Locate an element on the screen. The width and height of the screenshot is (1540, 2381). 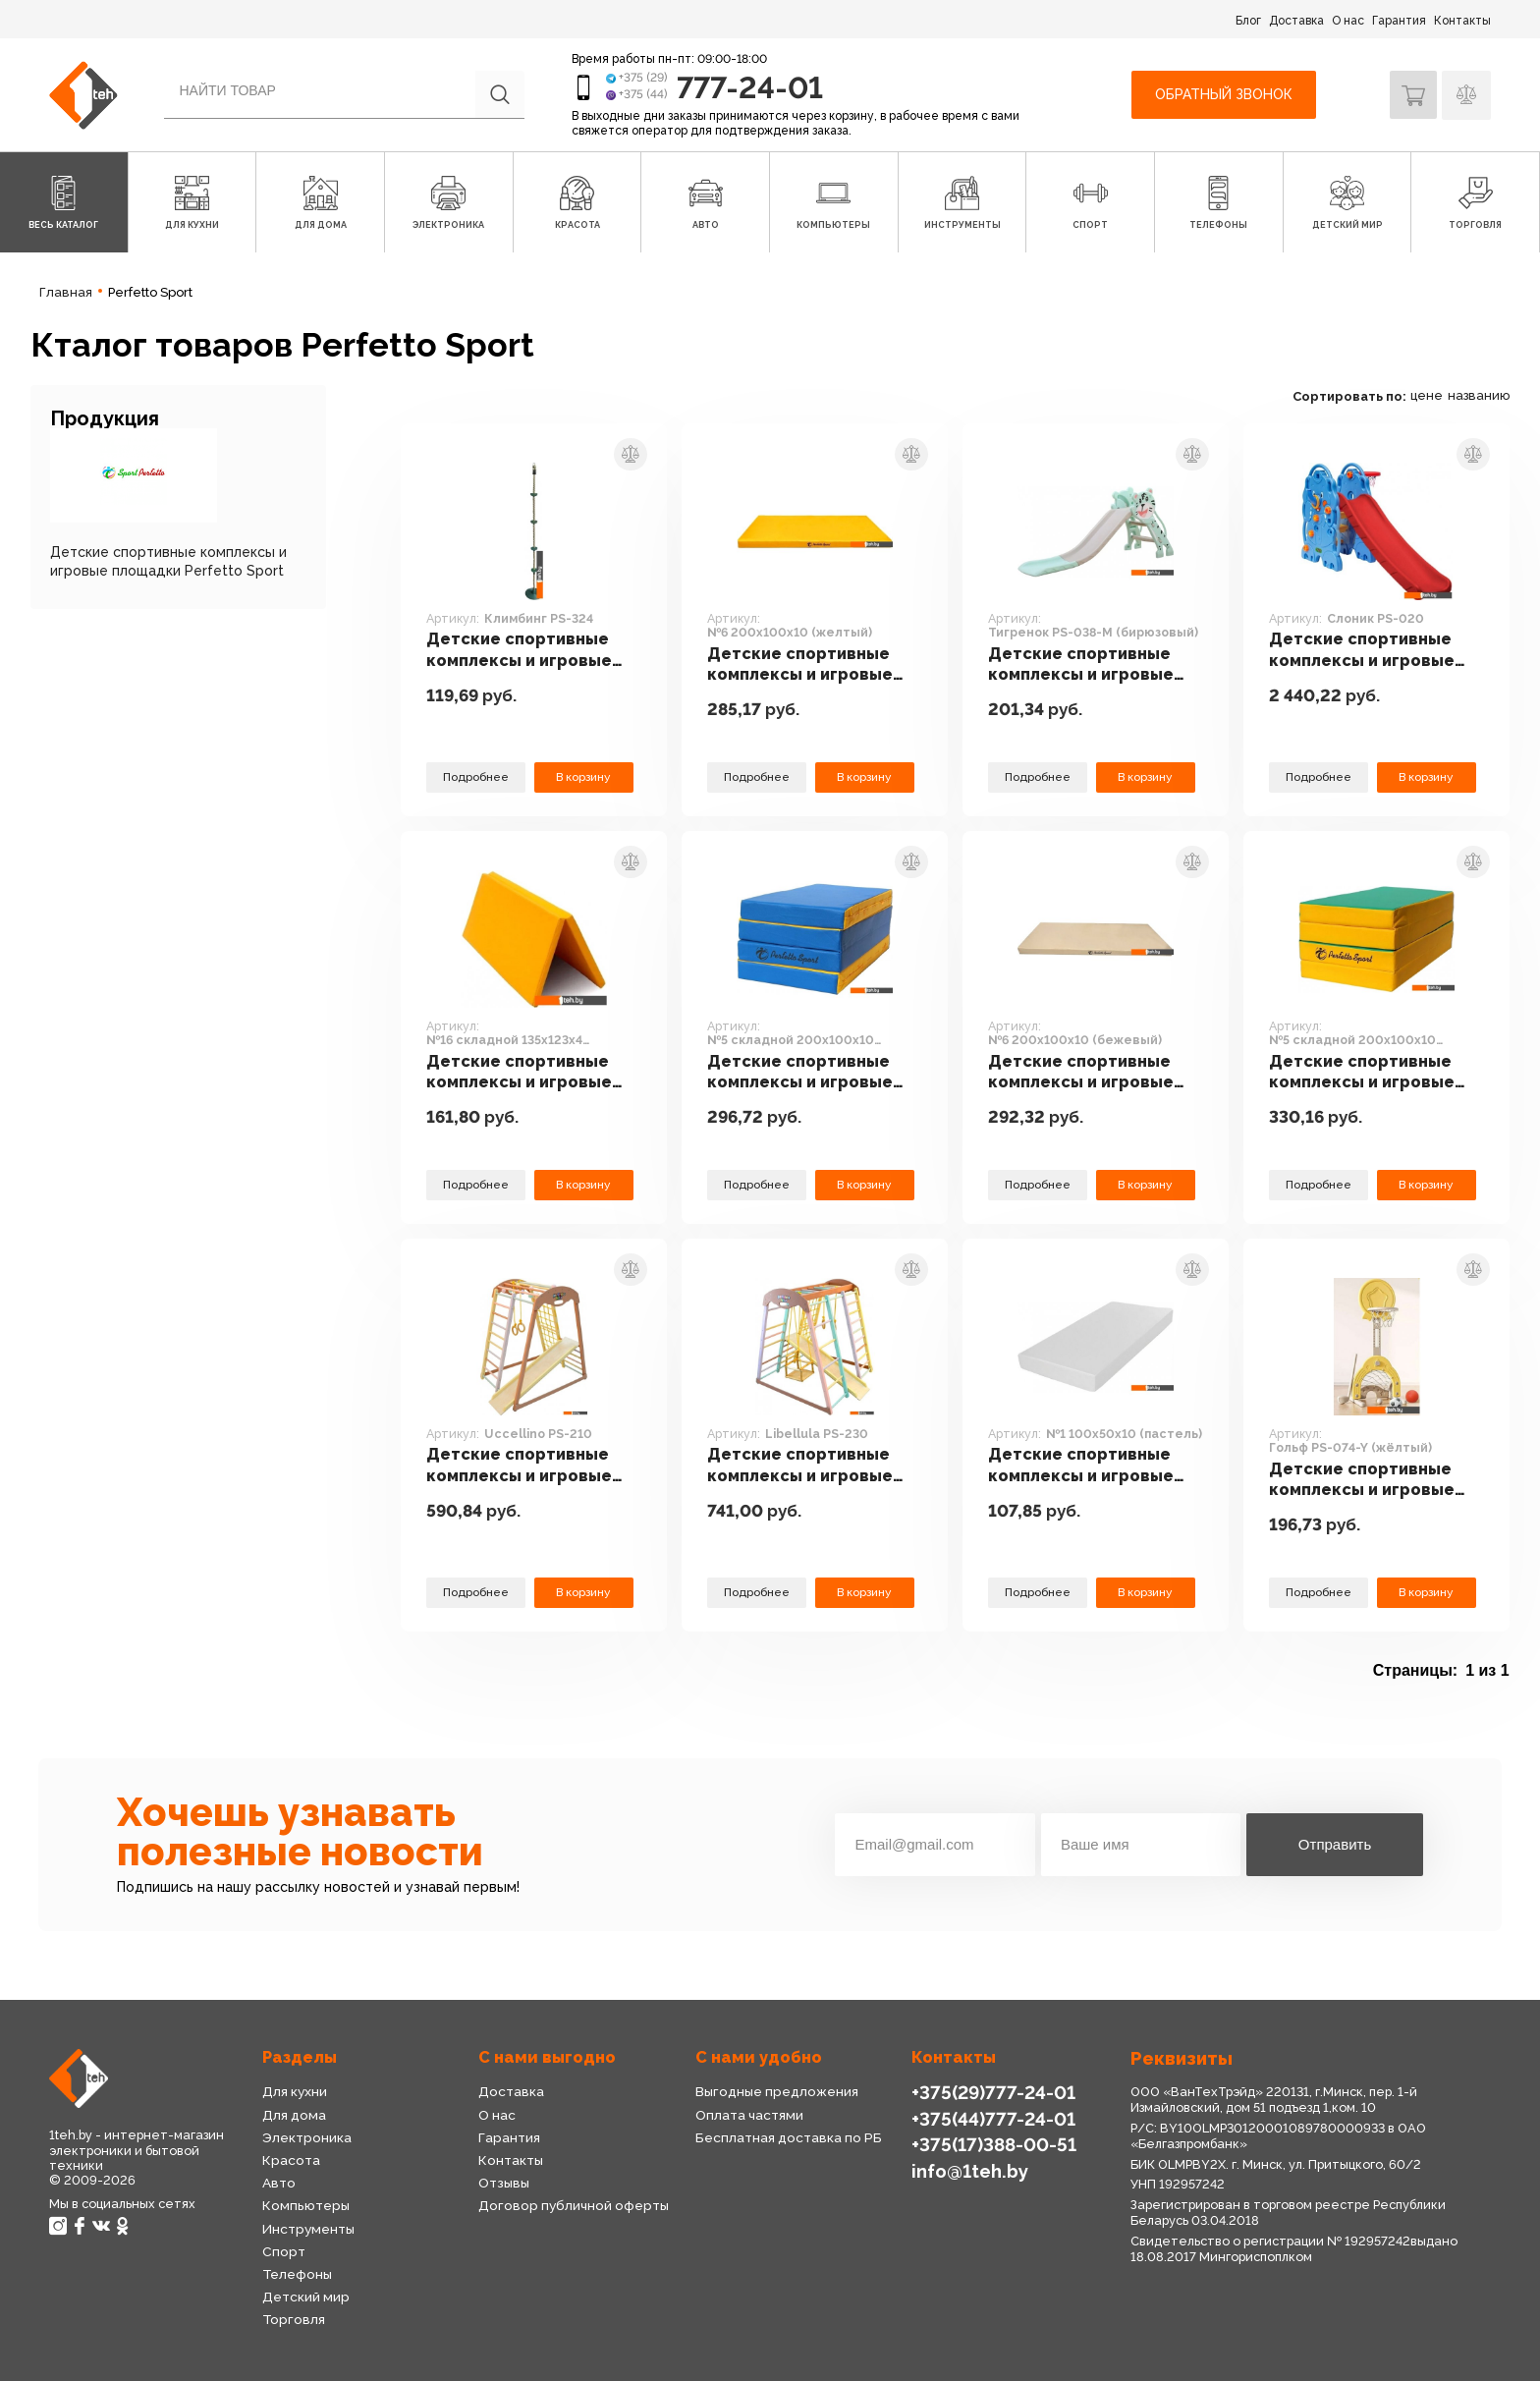
Выгодные предложения is located at coordinates (776, 2091).